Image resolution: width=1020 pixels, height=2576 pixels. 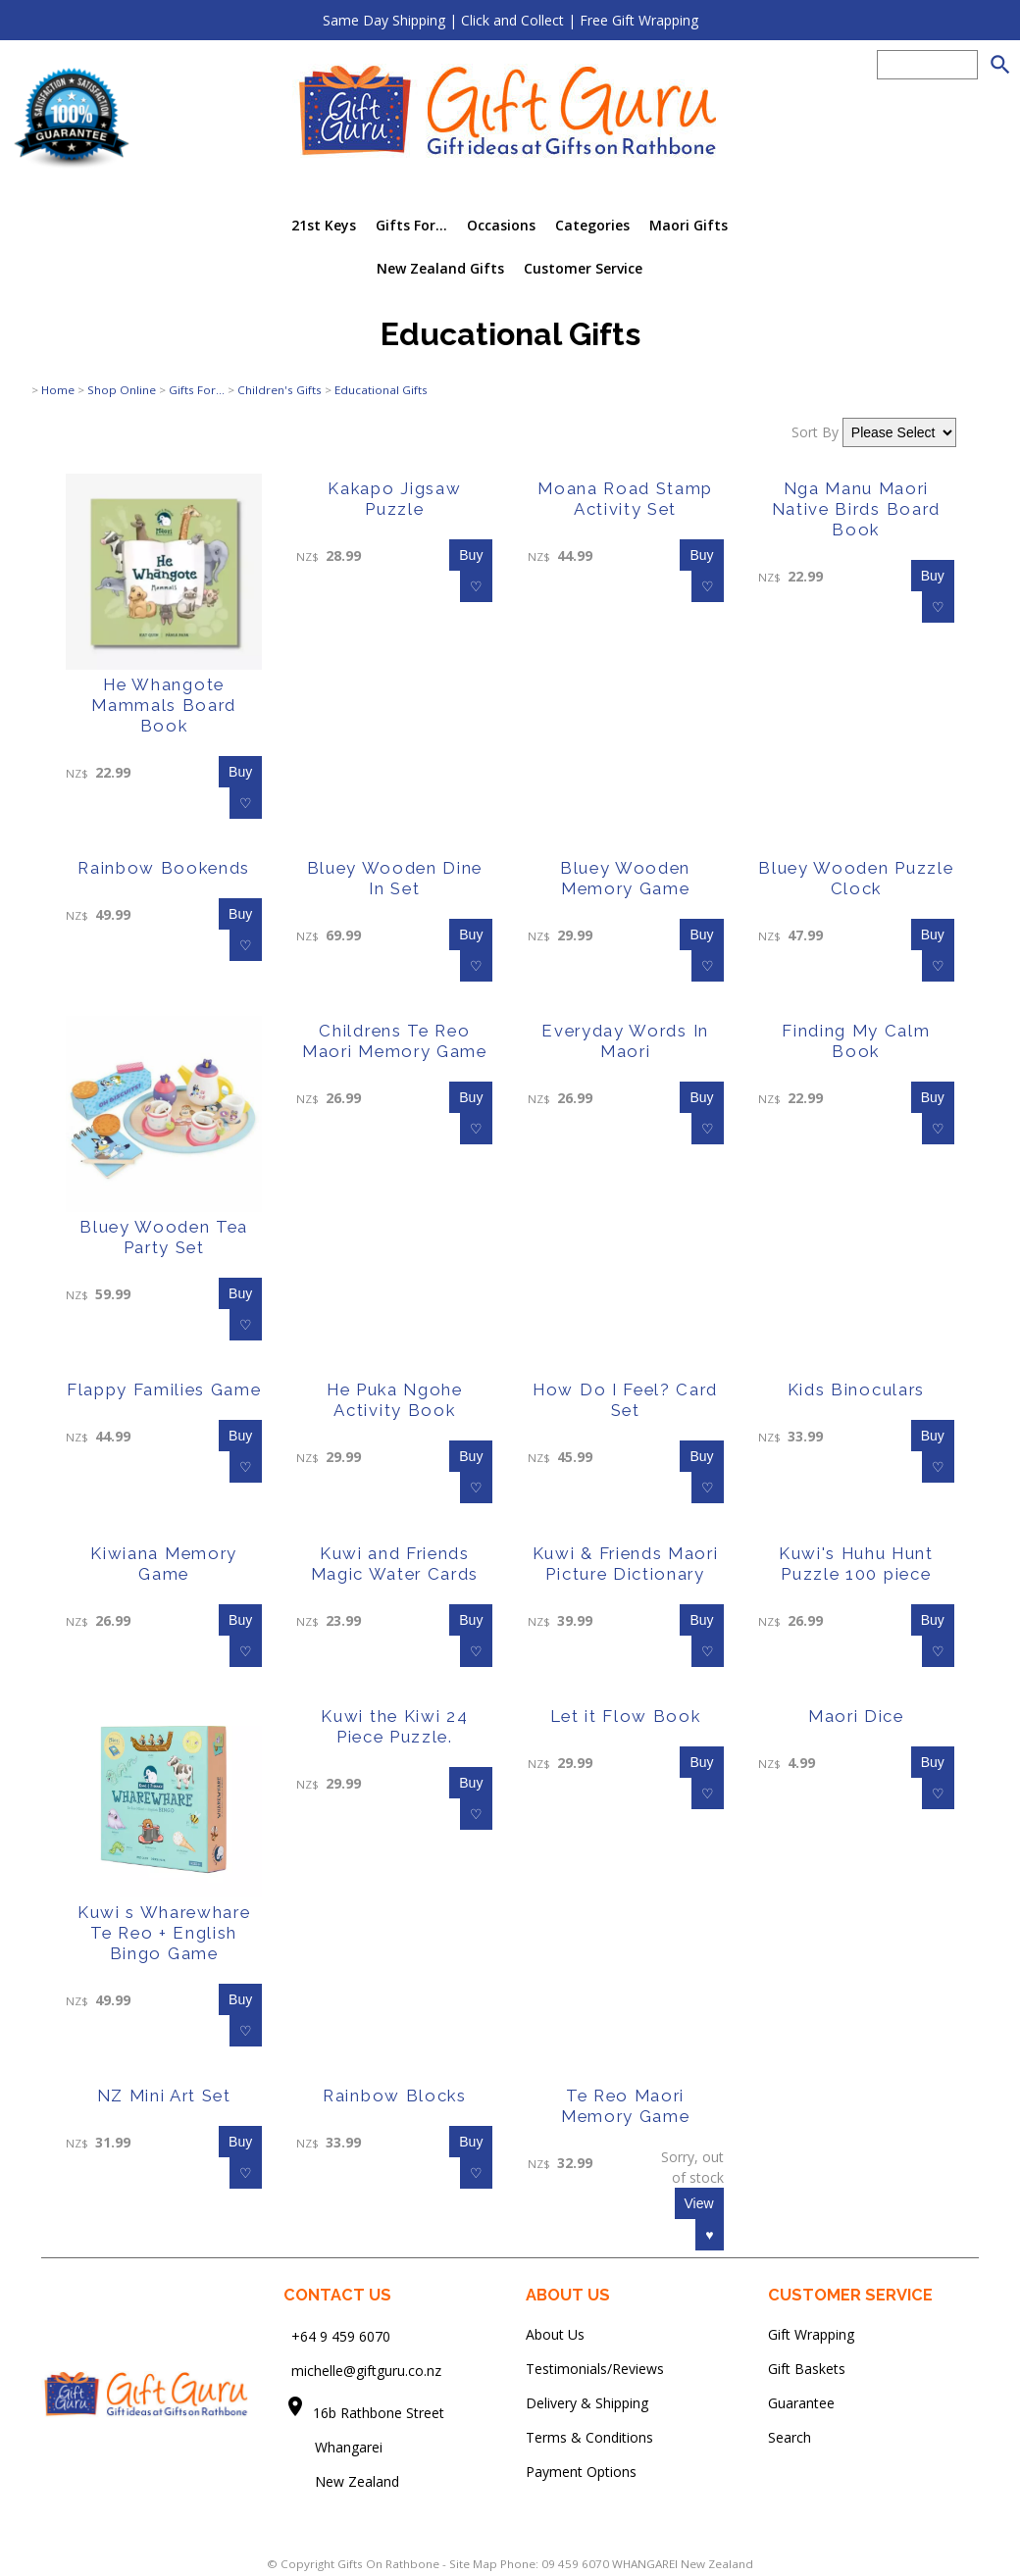 What do you see at coordinates (473, 2563) in the screenshot?
I see `Site Map` at bounding box center [473, 2563].